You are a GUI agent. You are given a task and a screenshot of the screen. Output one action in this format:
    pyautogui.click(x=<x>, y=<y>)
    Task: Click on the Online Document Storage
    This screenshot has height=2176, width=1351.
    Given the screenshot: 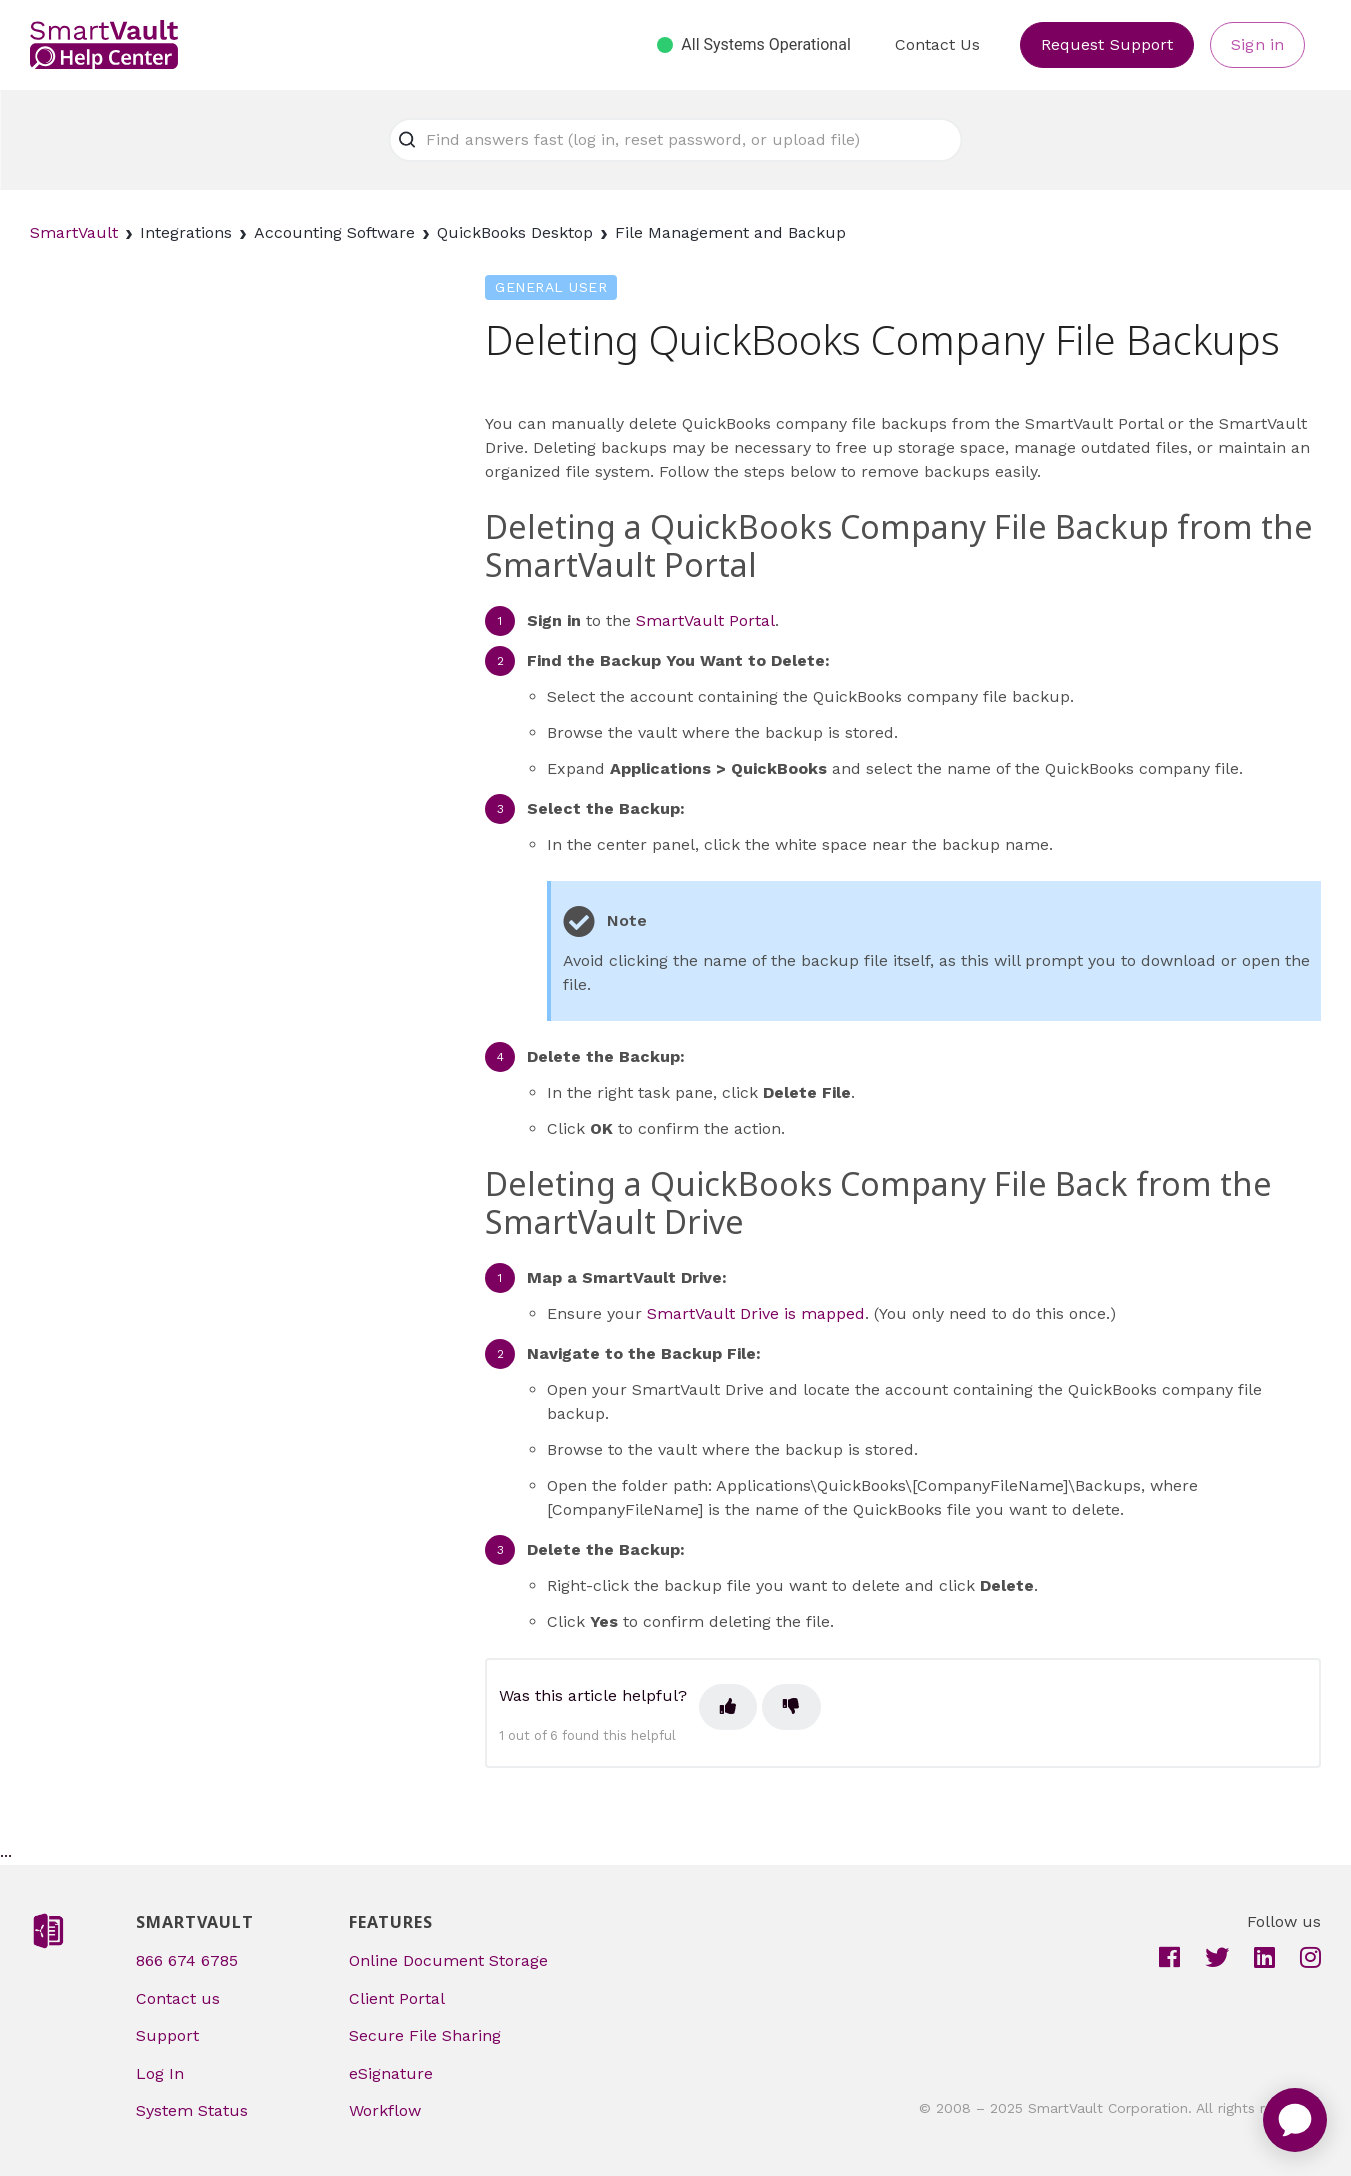 What is the action you would take?
    pyautogui.click(x=448, y=1960)
    